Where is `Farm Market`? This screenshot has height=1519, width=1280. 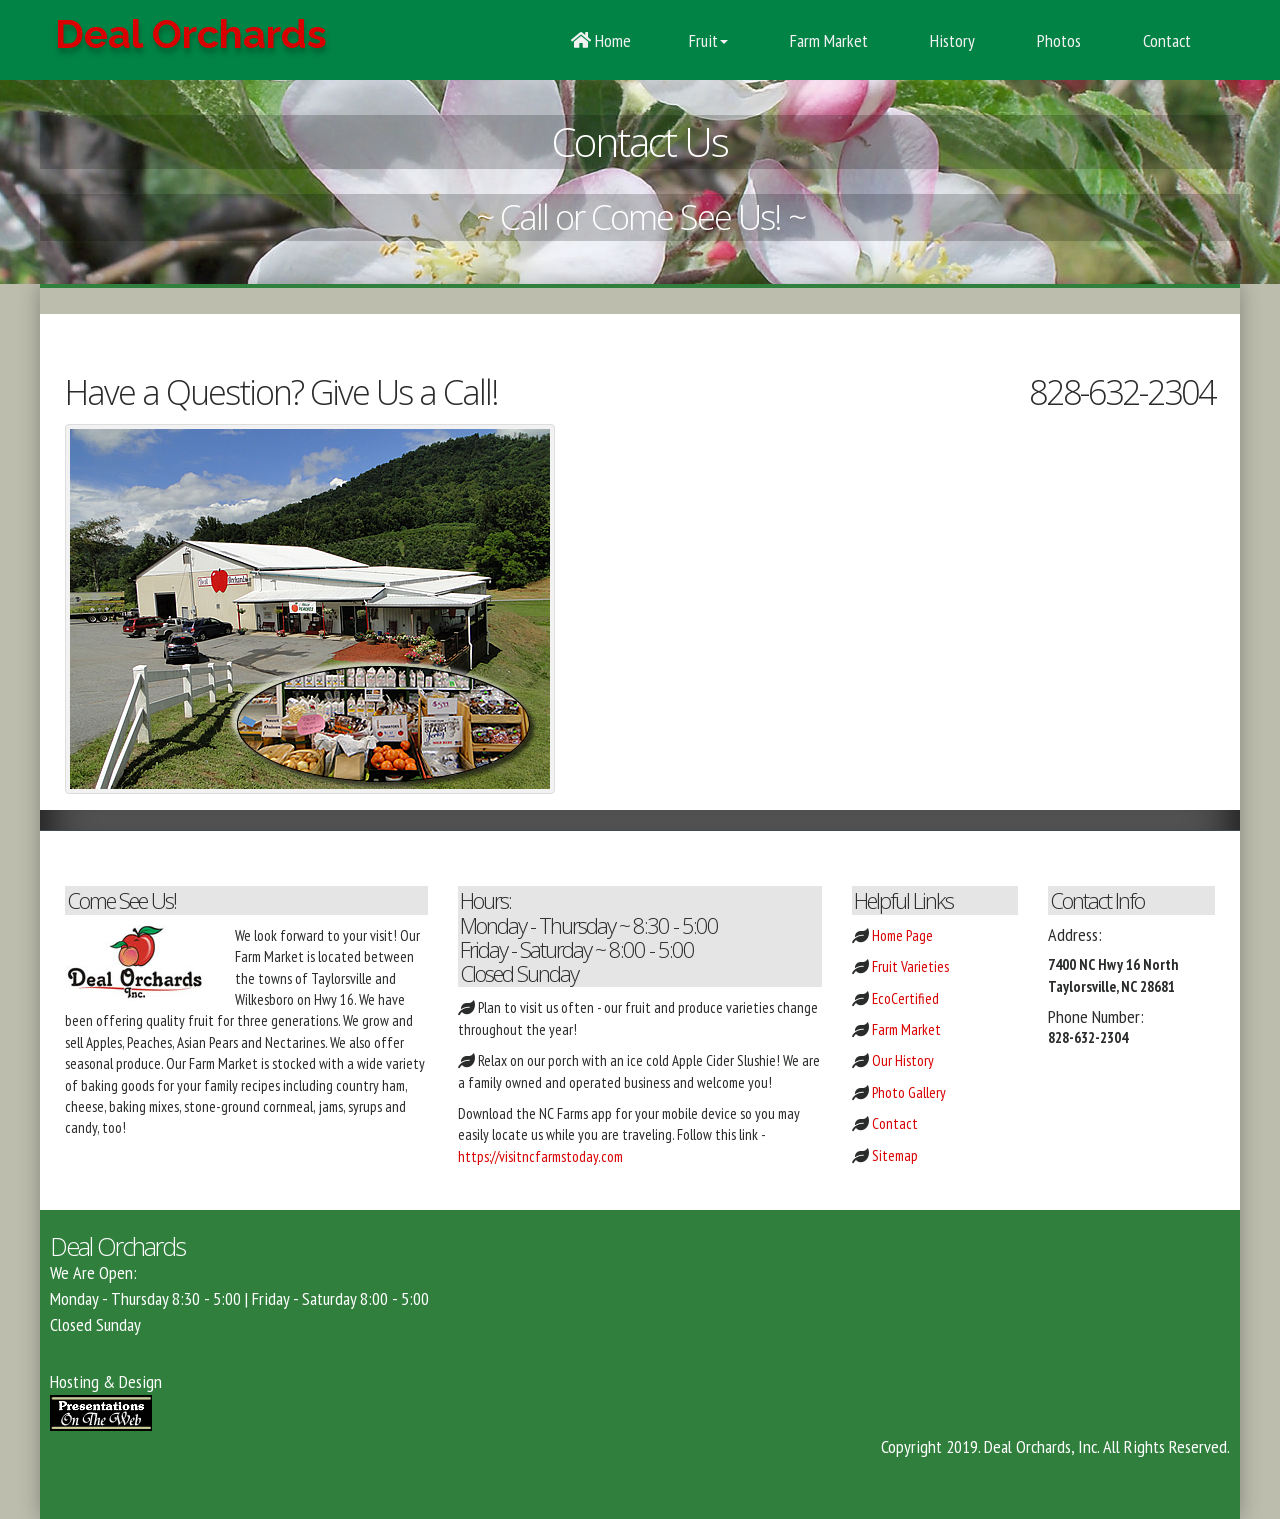
Farm Market is located at coordinates (827, 40).